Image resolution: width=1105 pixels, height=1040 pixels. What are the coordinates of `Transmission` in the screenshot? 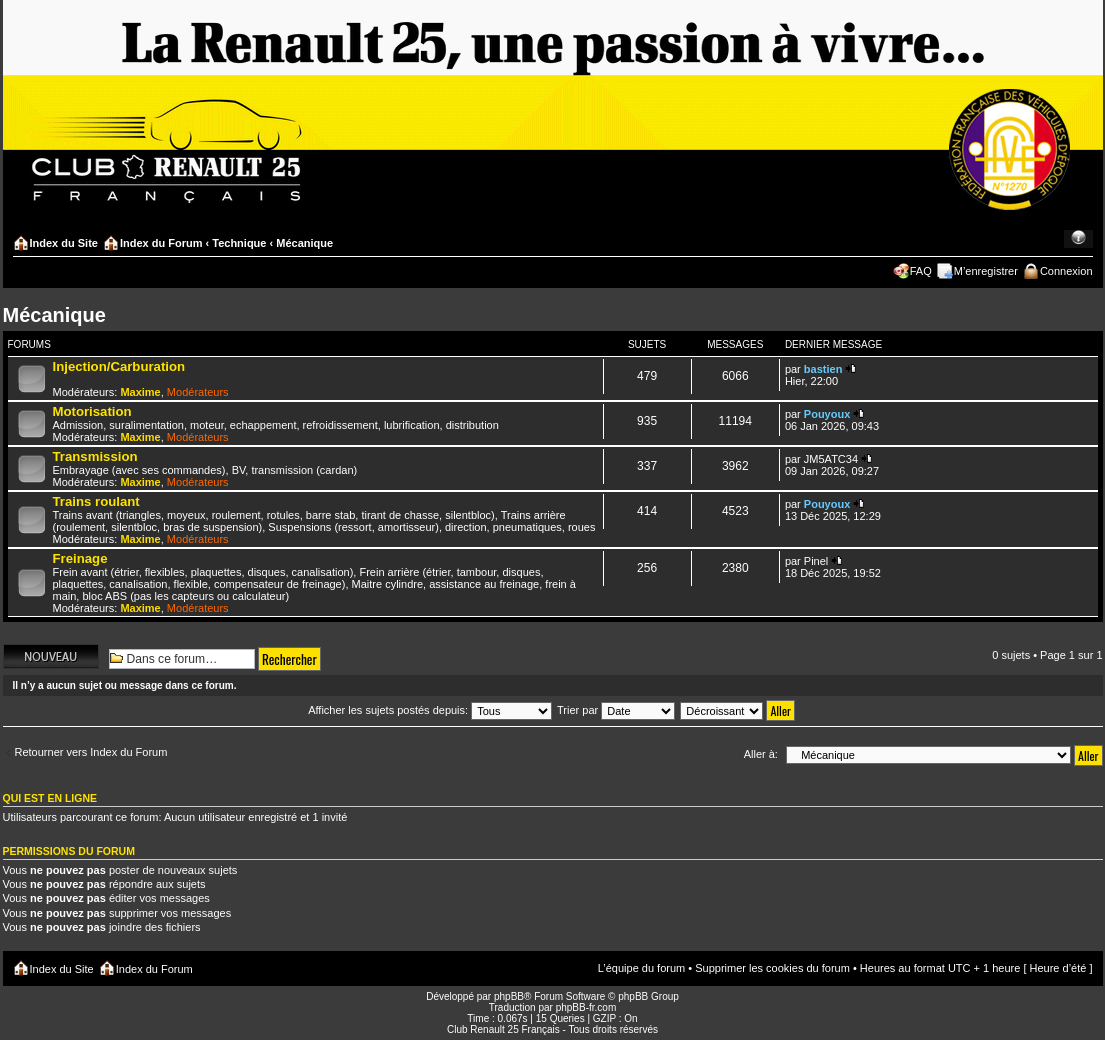 It's located at (95, 456).